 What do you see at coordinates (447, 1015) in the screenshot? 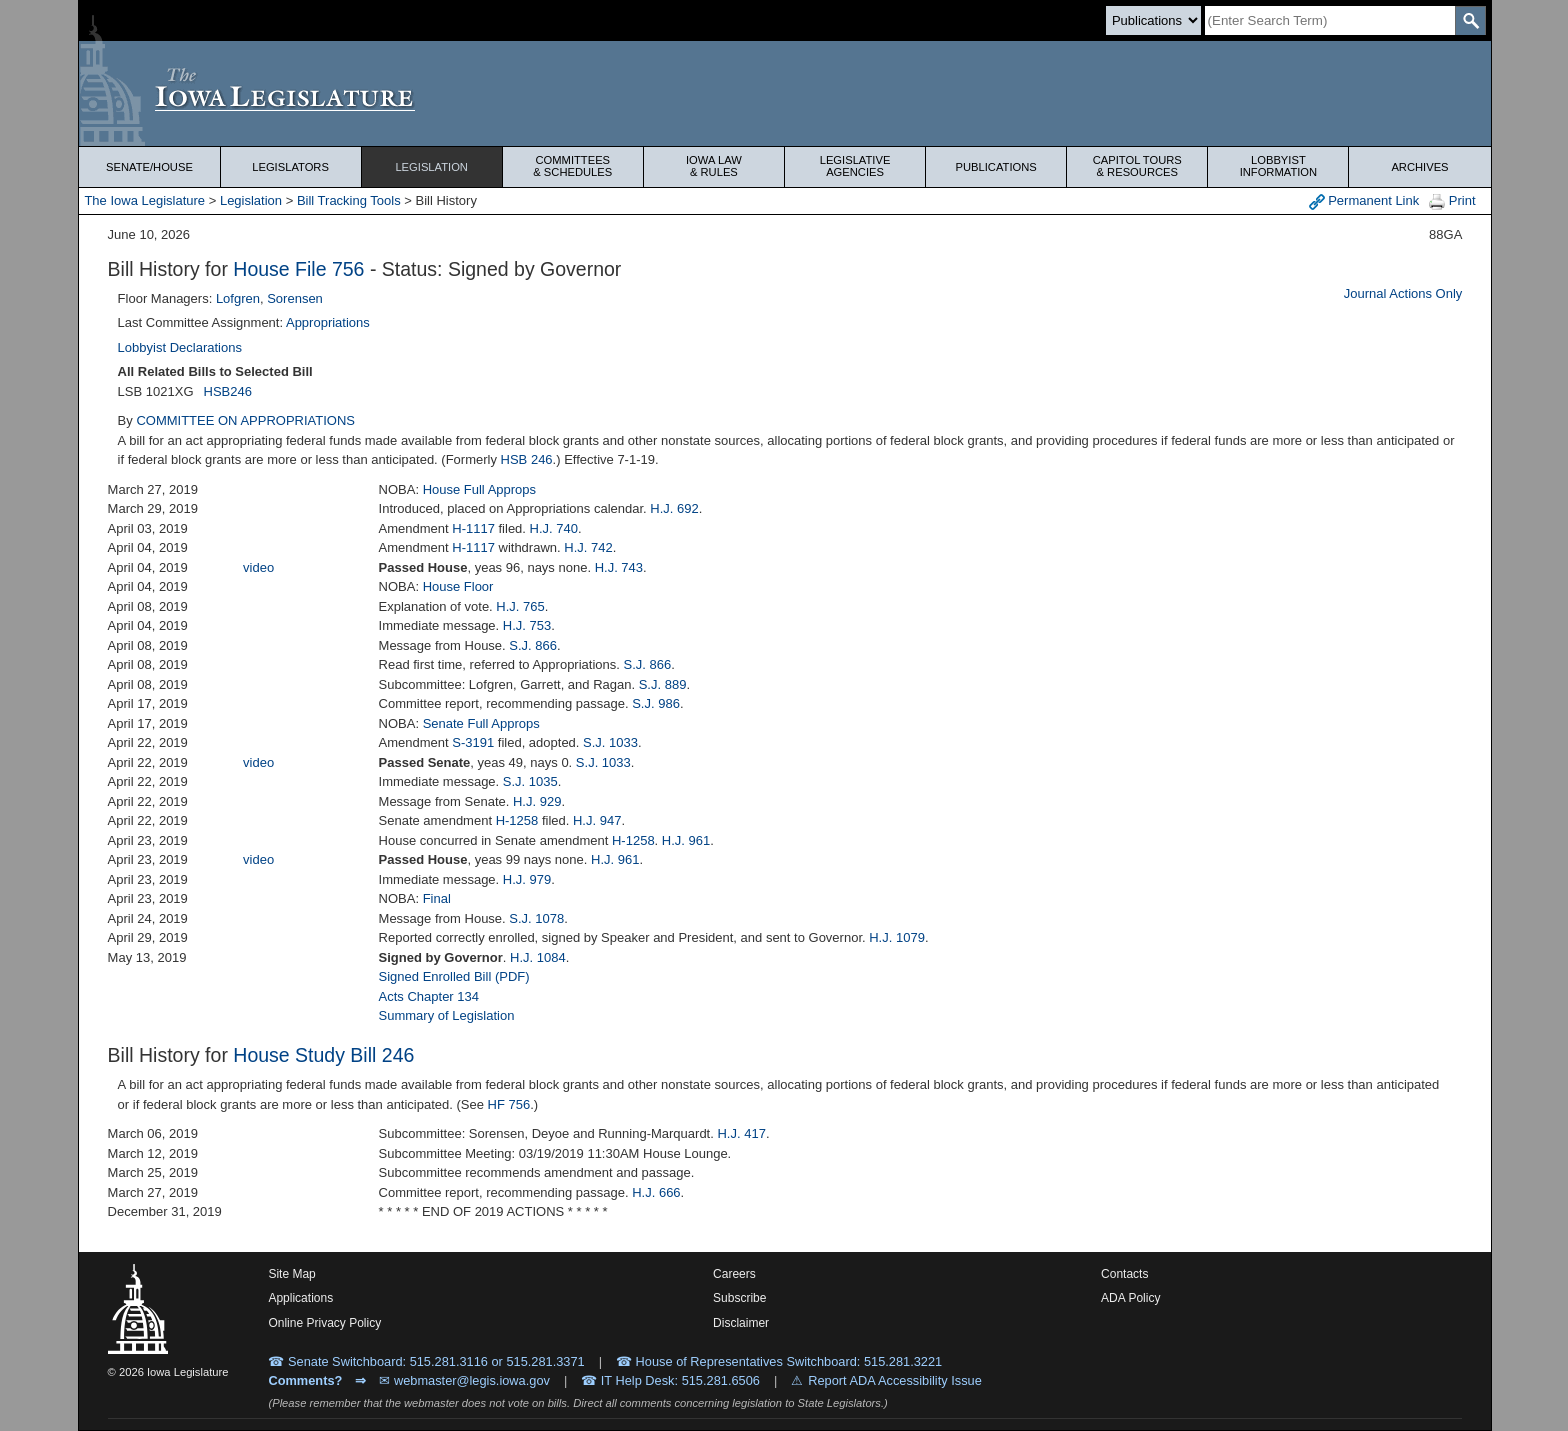
I see `Summary of Legislation` at bounding box center [447, 1015].